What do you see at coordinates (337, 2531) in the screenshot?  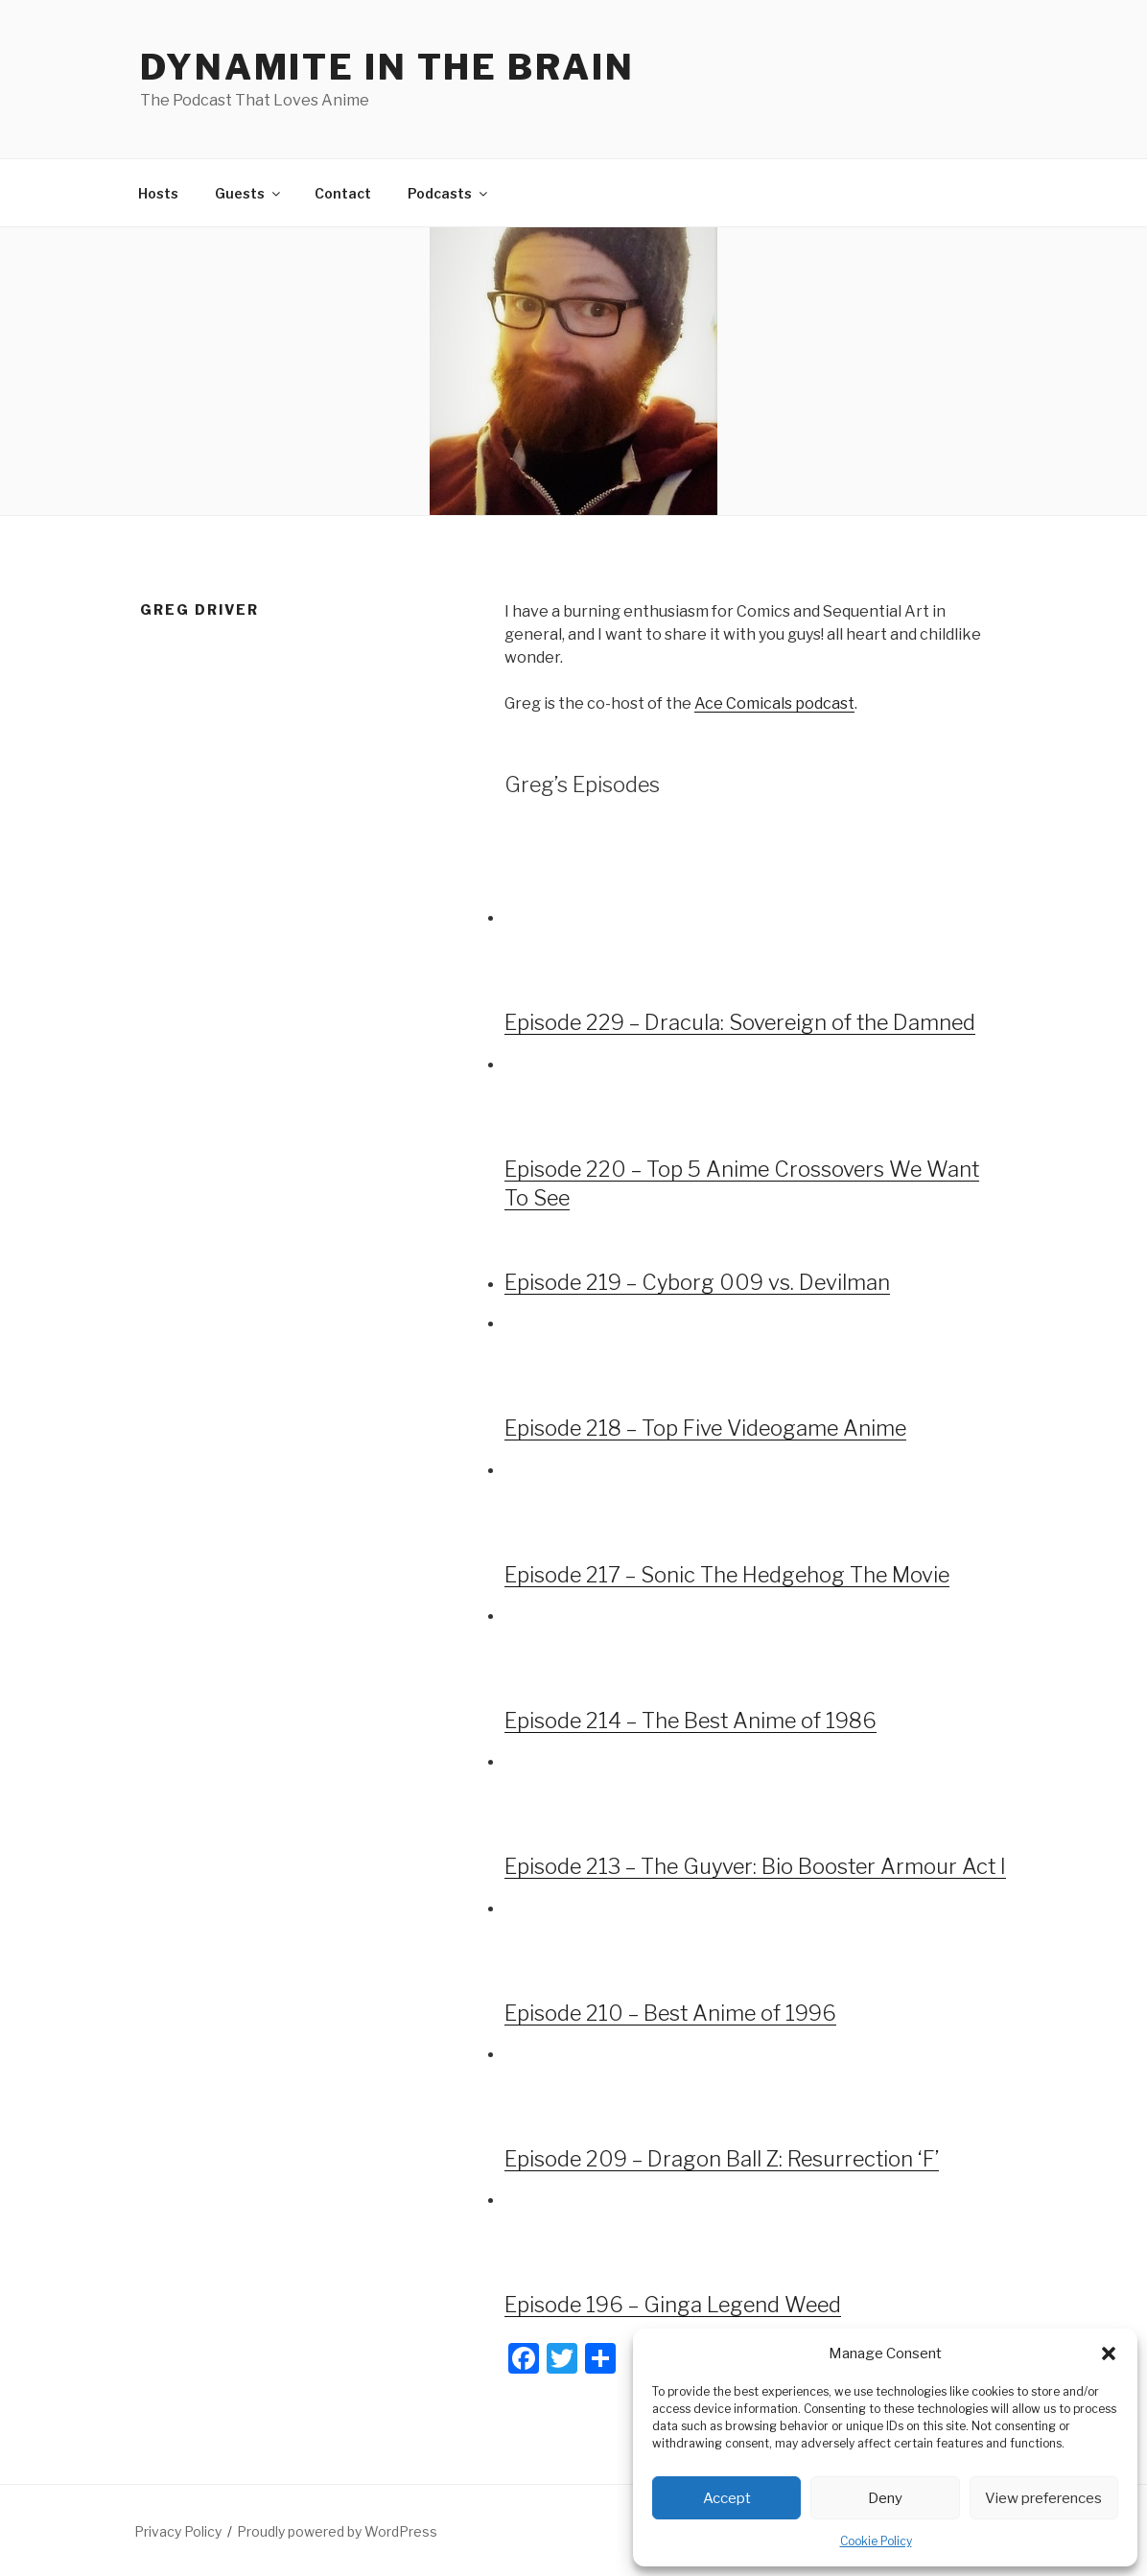 I see `Proudly powered by WordPress` at bounding box center [337, 2531].